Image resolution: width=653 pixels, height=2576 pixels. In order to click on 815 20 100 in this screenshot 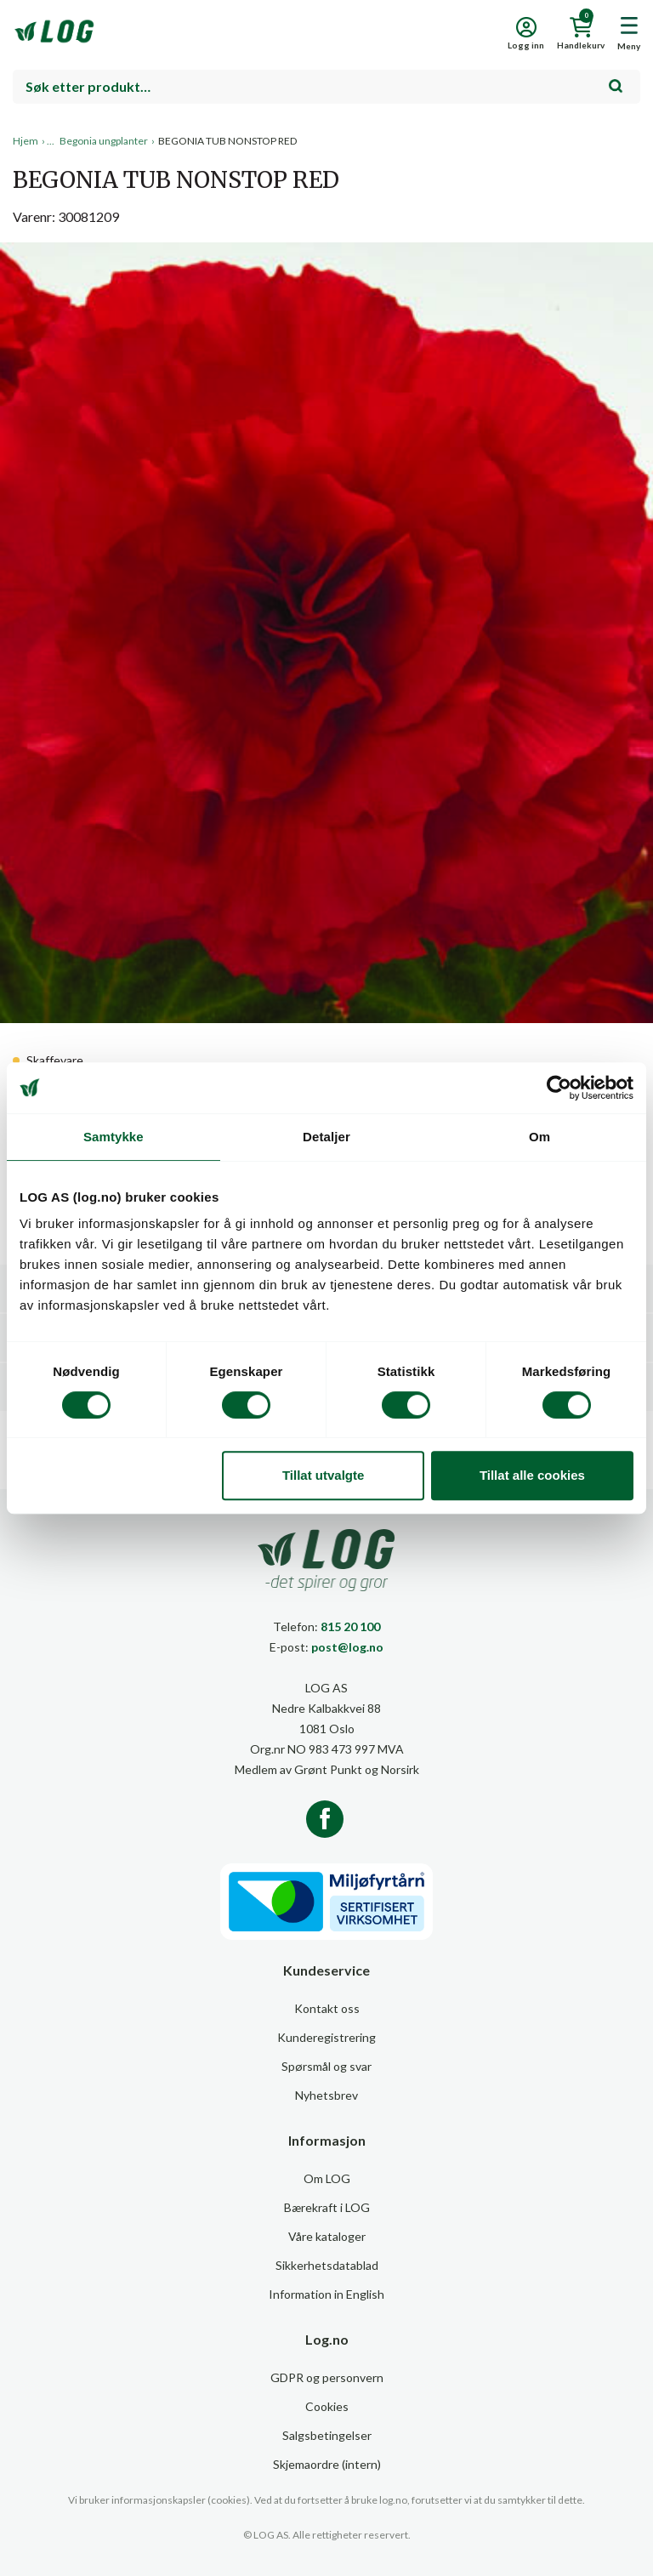, I will do `click(350, 1626)`.